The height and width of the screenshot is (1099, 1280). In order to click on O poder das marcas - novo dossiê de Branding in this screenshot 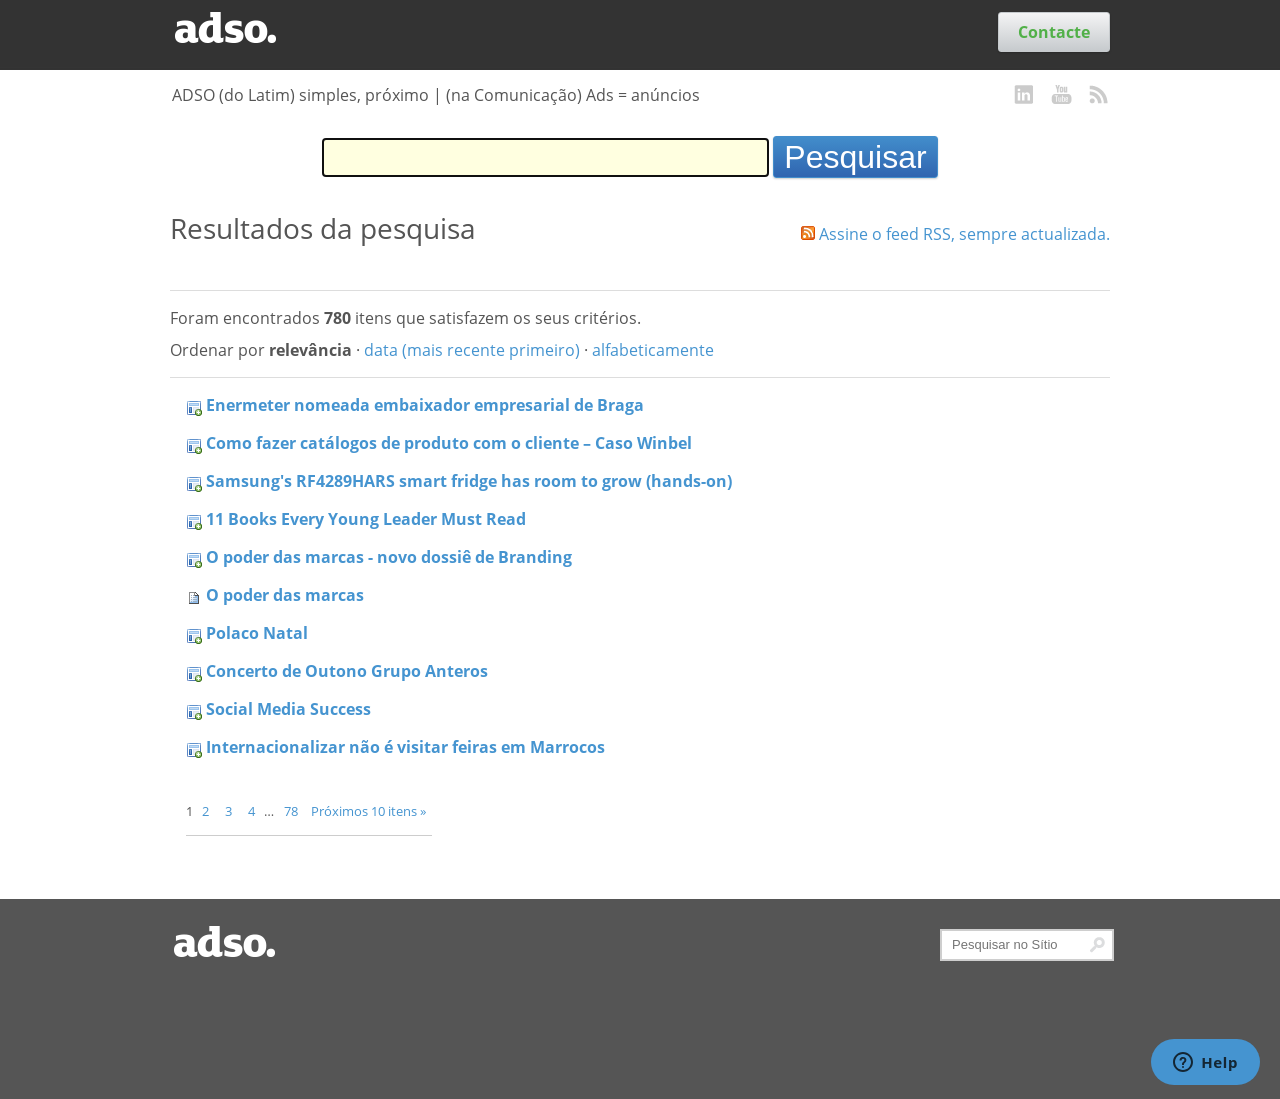, I will do `click(389, 557)`.